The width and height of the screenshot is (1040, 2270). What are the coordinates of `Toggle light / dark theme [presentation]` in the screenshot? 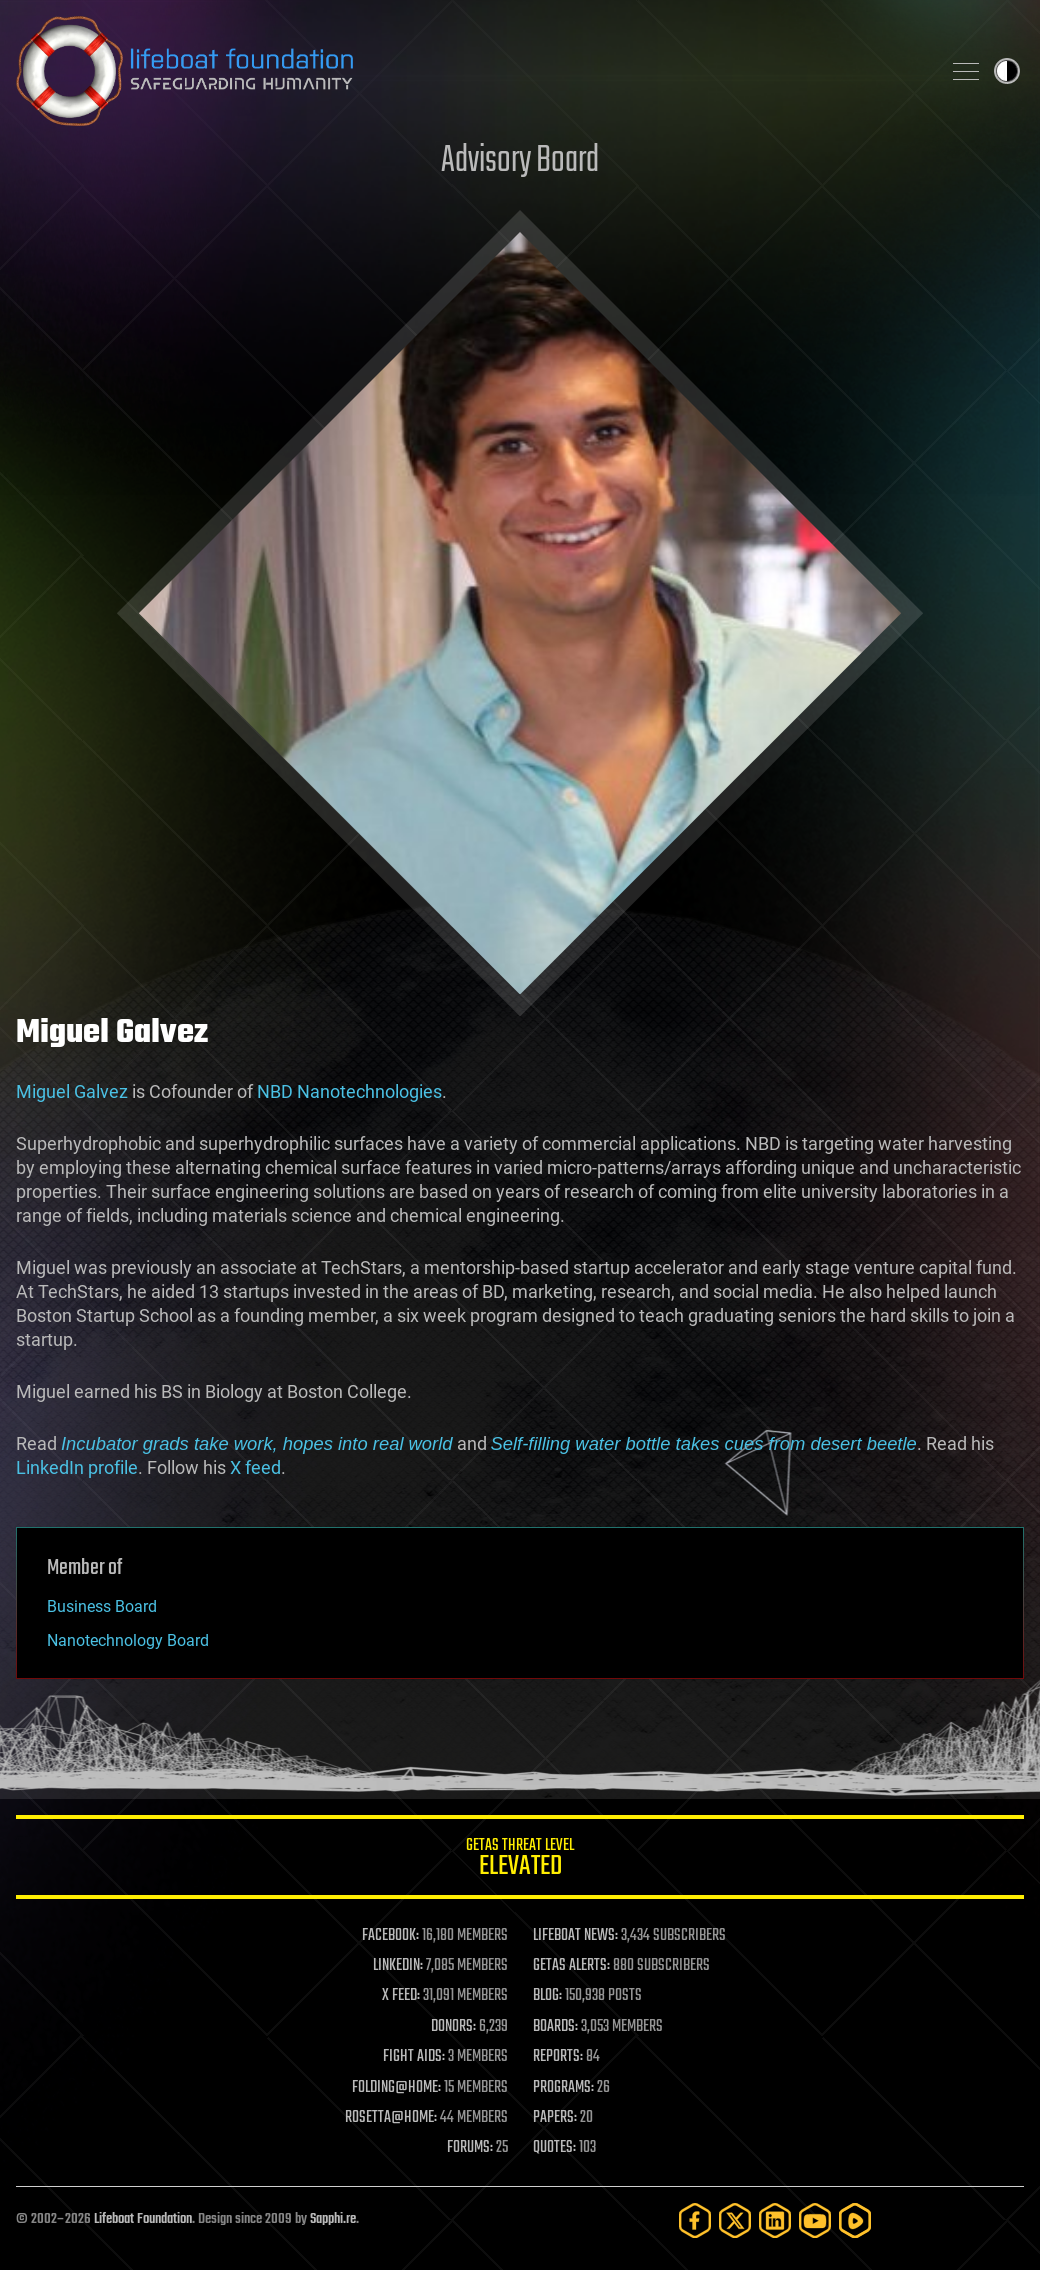 It's located at (1007, 71).